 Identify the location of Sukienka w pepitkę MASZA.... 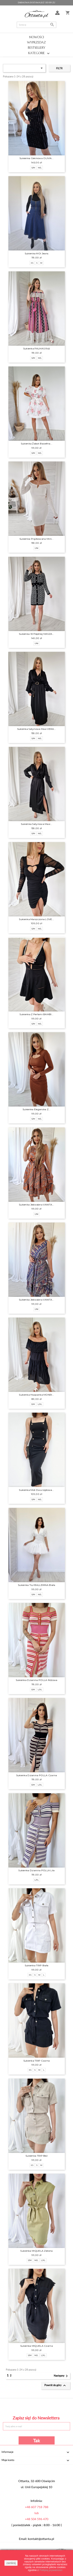
(36, 633).